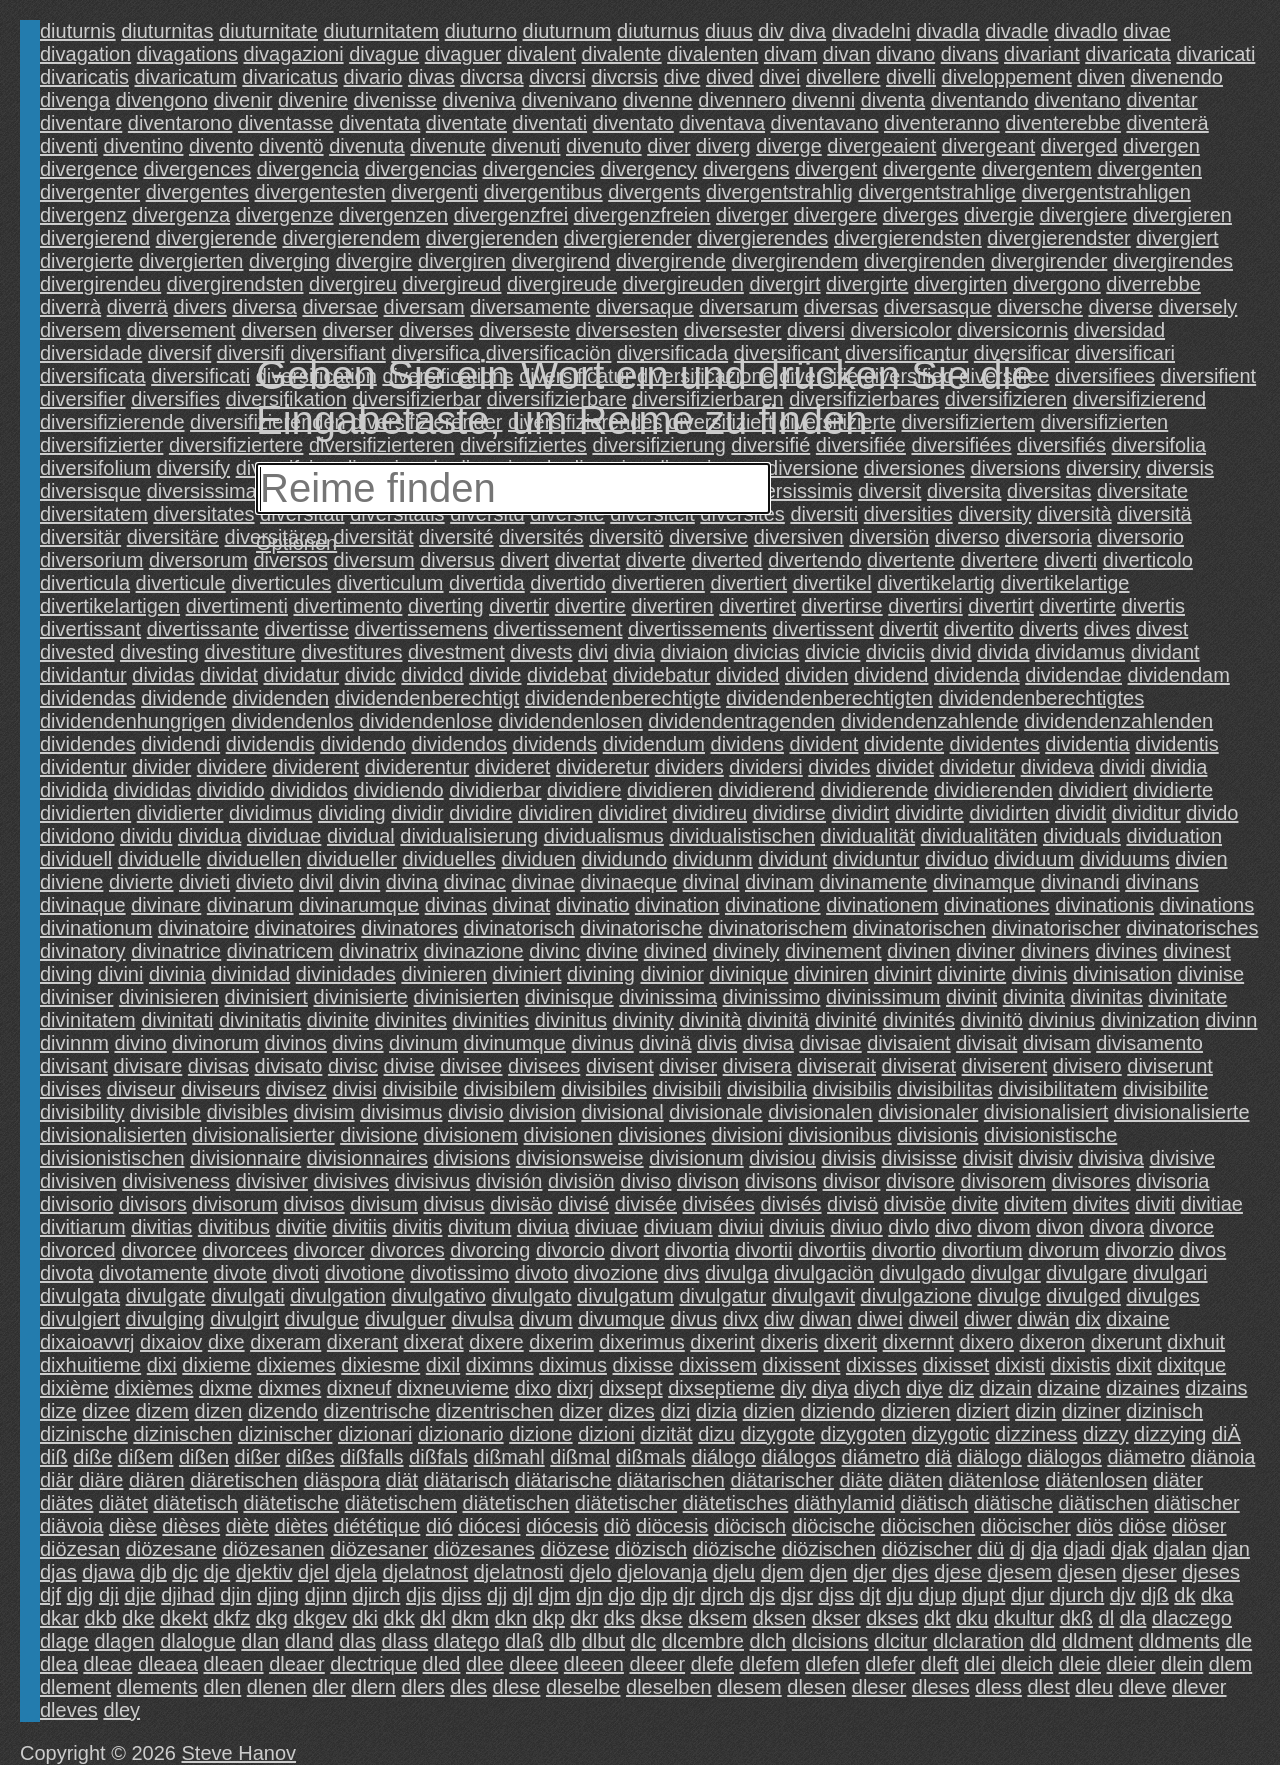 Image resolution: width=1280 pixels, height=1765 pixels. I want to click on dji, so click(109, 1595).